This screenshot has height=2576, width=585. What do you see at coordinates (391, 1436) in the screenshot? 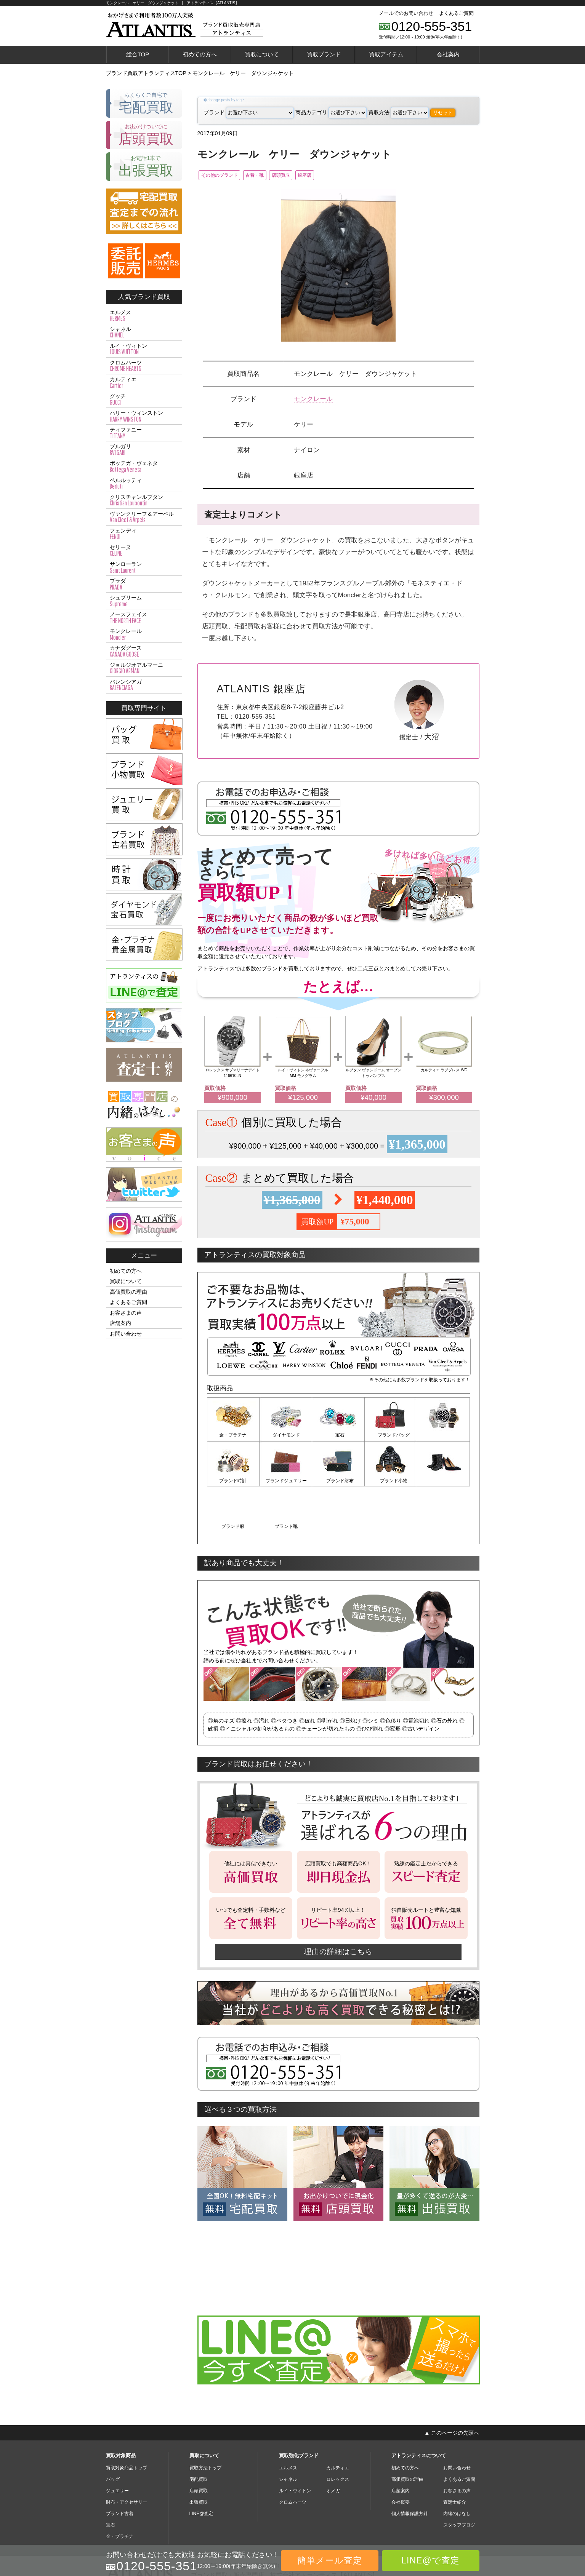
I see `ブランドバッグ` at bounding box center [391, 1436].